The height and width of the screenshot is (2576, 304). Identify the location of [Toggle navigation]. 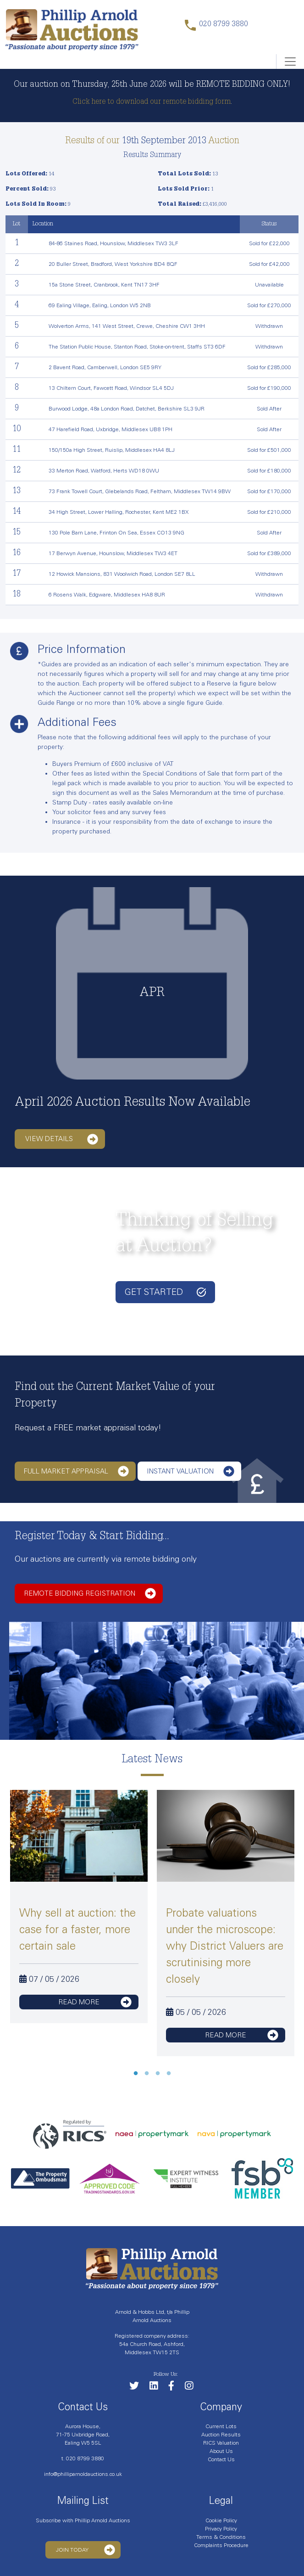
(290, 61).